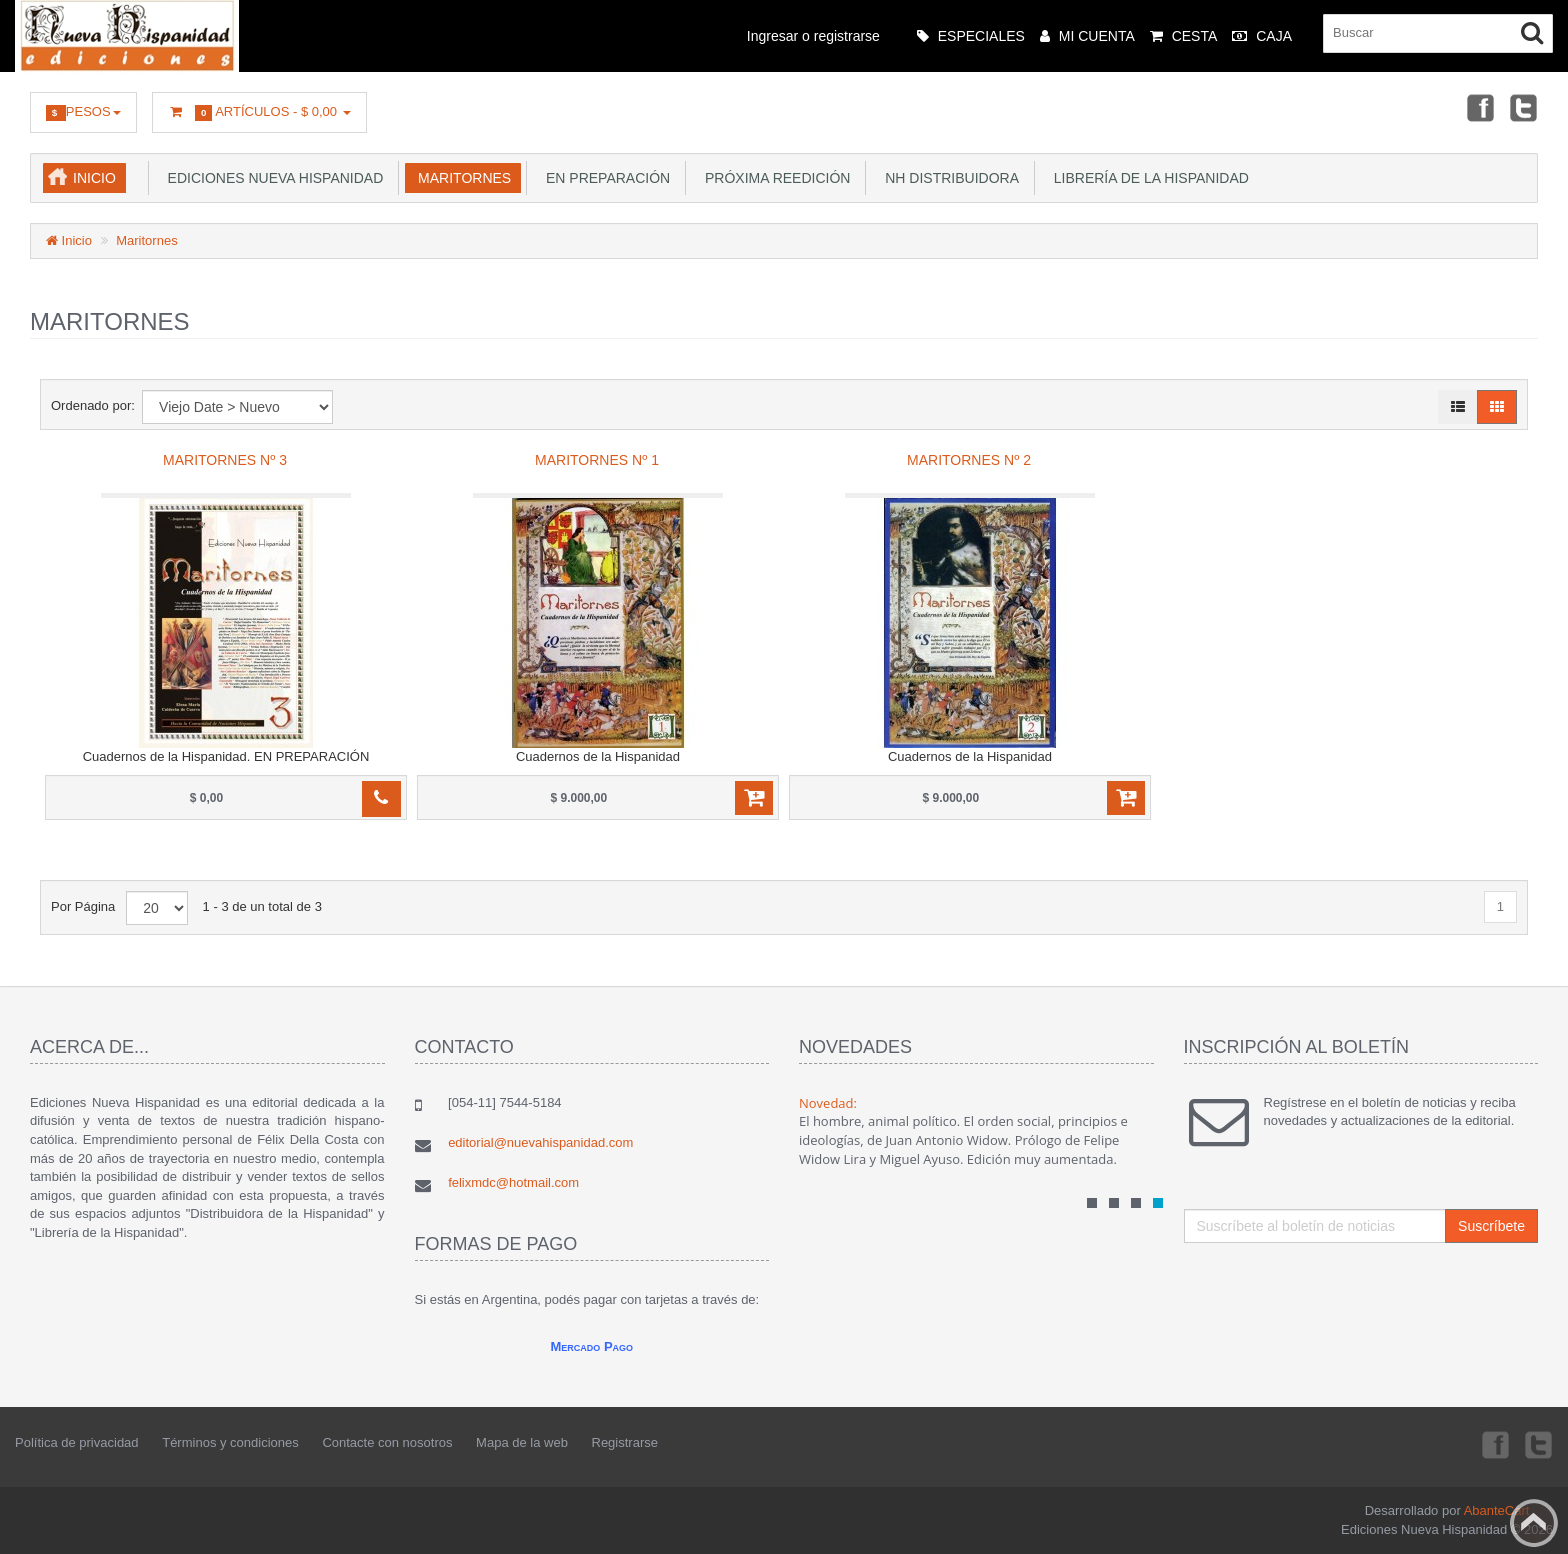 Image resolution: width=1568 pixels, height=1554 pixels. I want to click on Mapa de la web, so click(522, 1442).